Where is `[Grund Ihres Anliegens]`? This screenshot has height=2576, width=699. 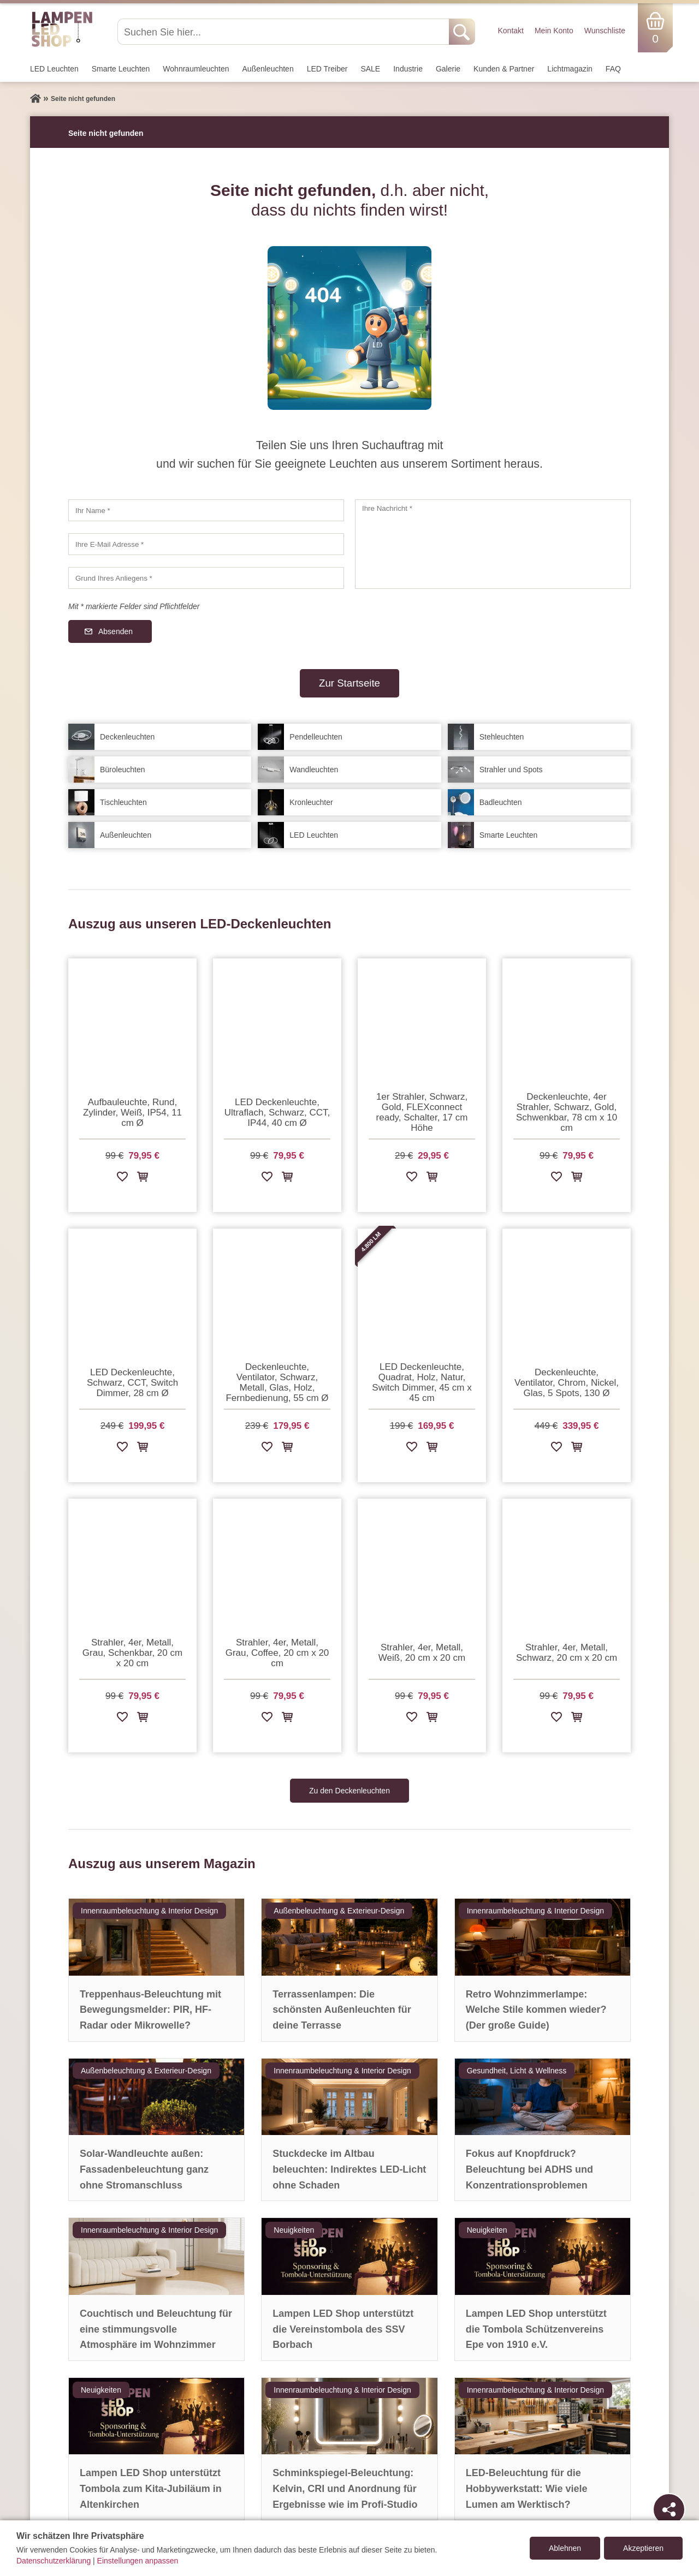 [Grund Ihres Anliegens] is located at coordinates (206, 578).